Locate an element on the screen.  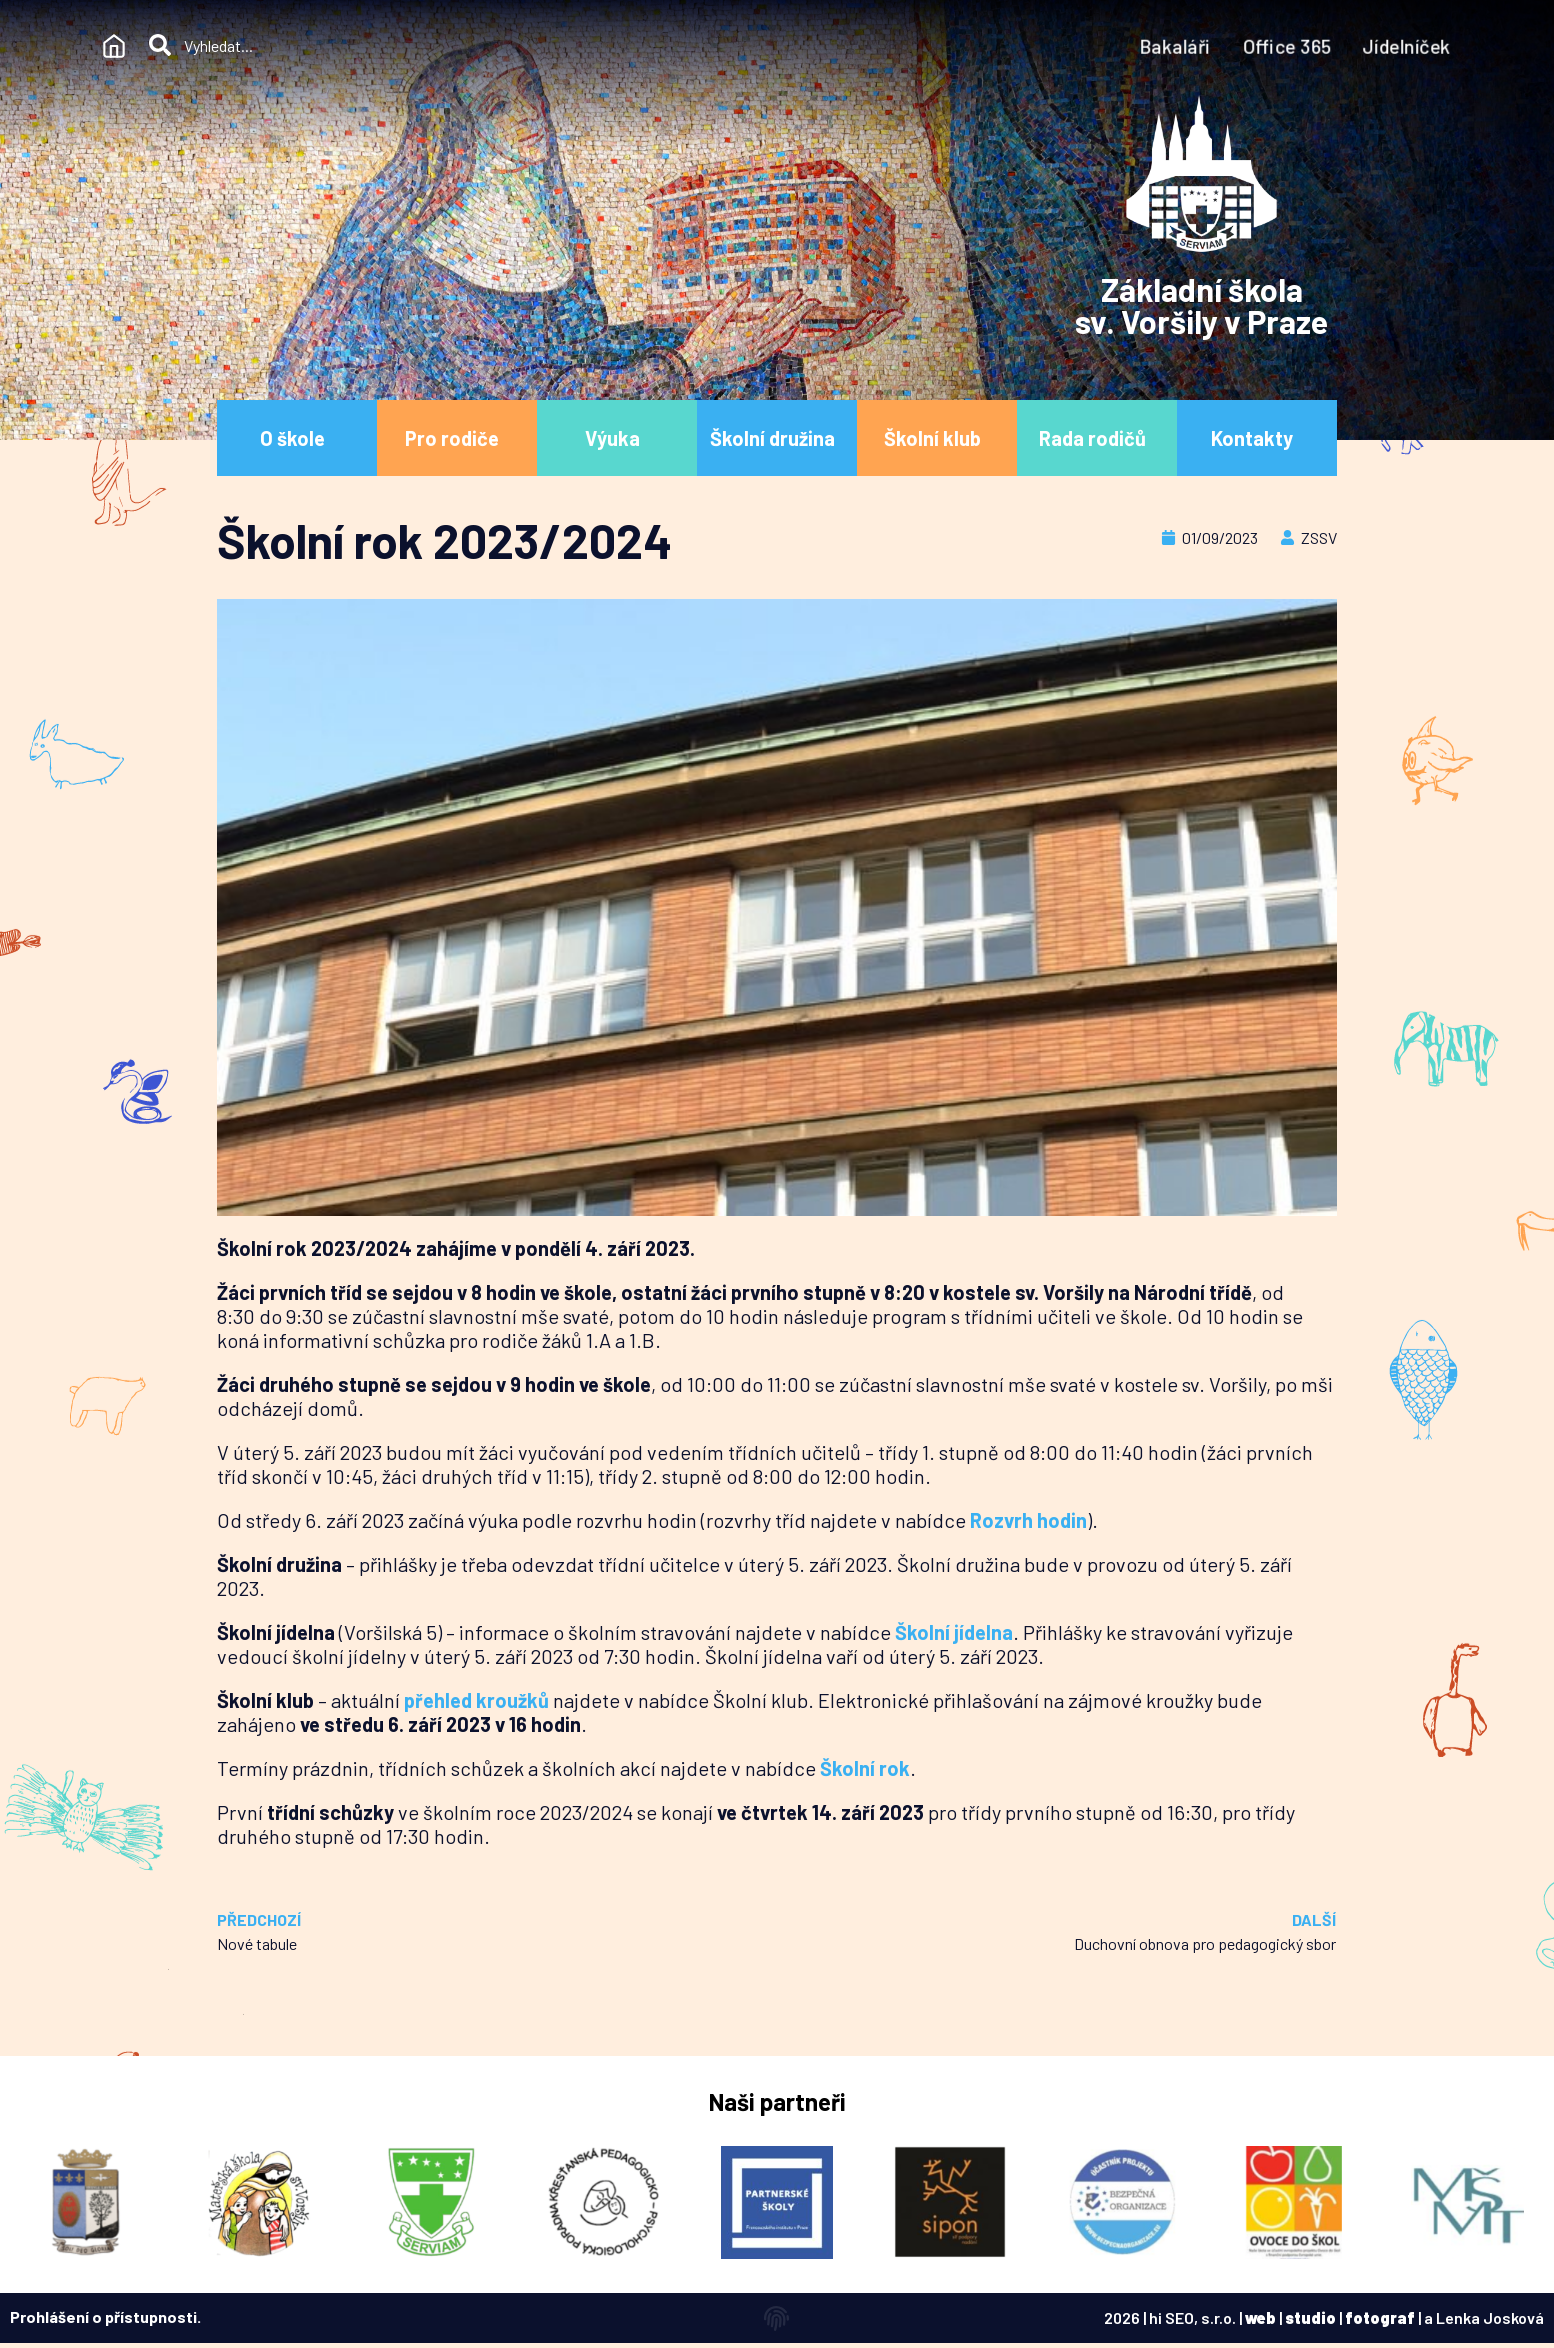
Rada rodičů is located at coordinates (1097, 438).